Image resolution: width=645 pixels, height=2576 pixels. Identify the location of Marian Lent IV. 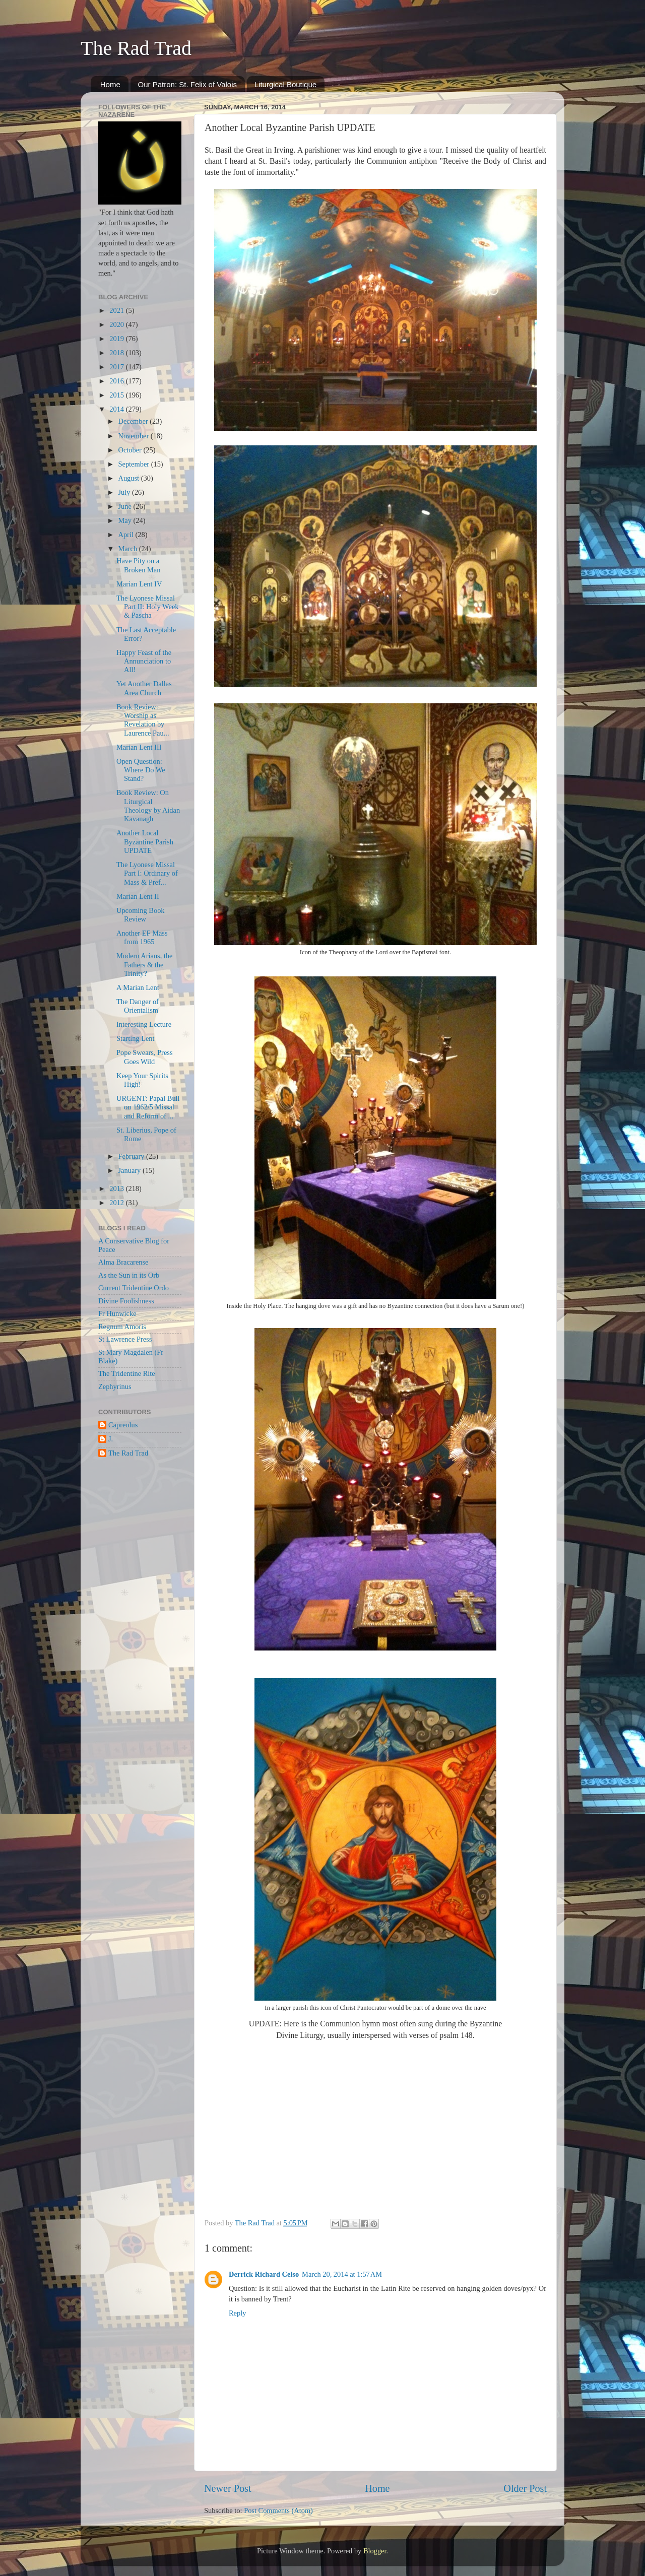
(139, 584).